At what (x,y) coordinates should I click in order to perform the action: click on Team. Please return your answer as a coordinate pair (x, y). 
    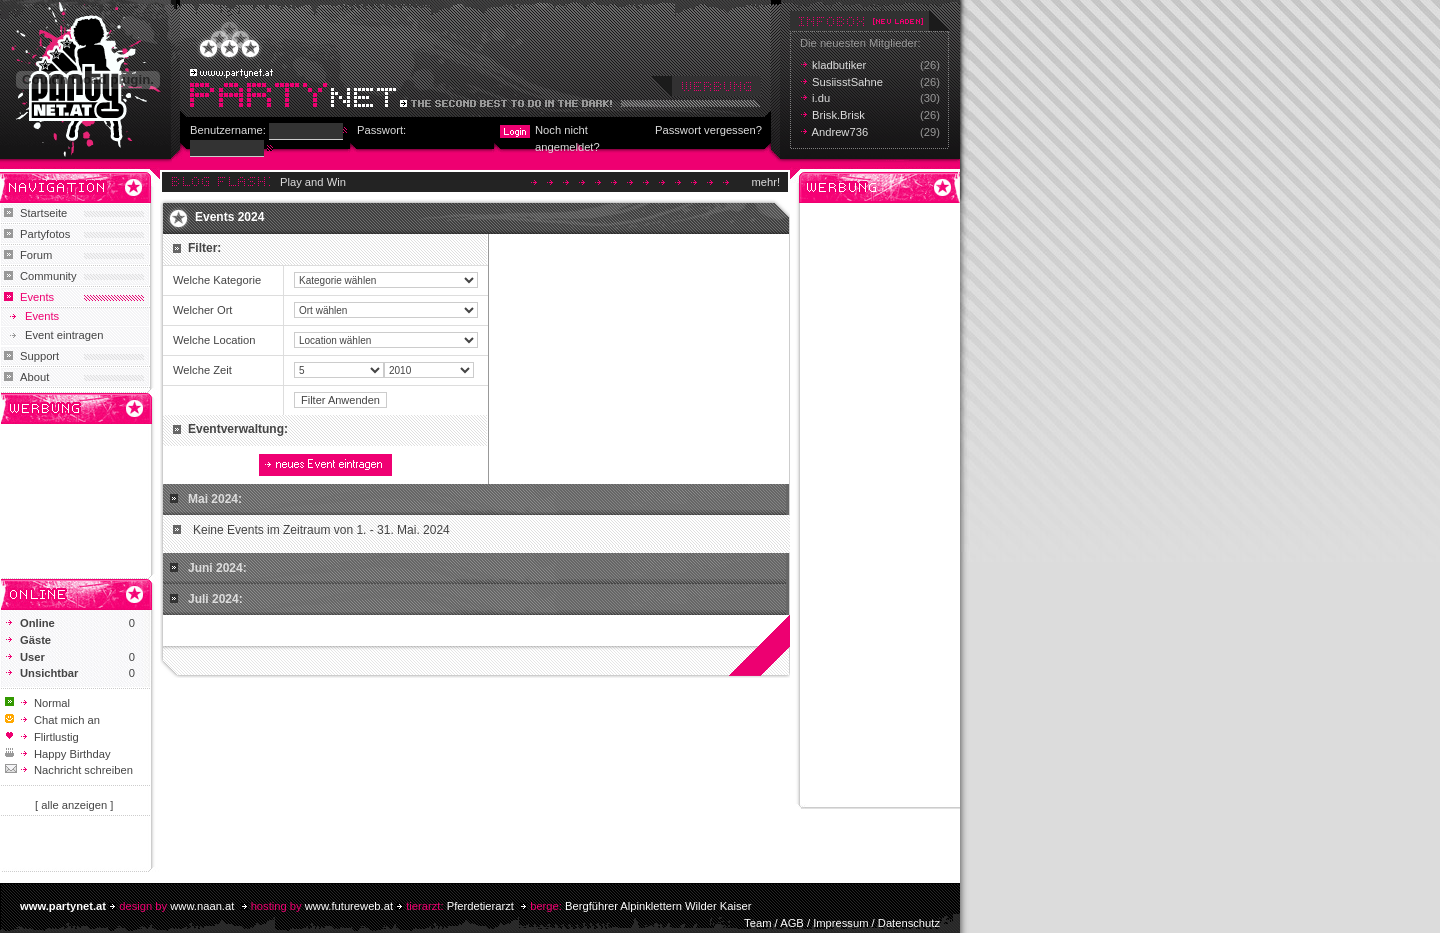
    Looking at the image, I should click on (757, 923).